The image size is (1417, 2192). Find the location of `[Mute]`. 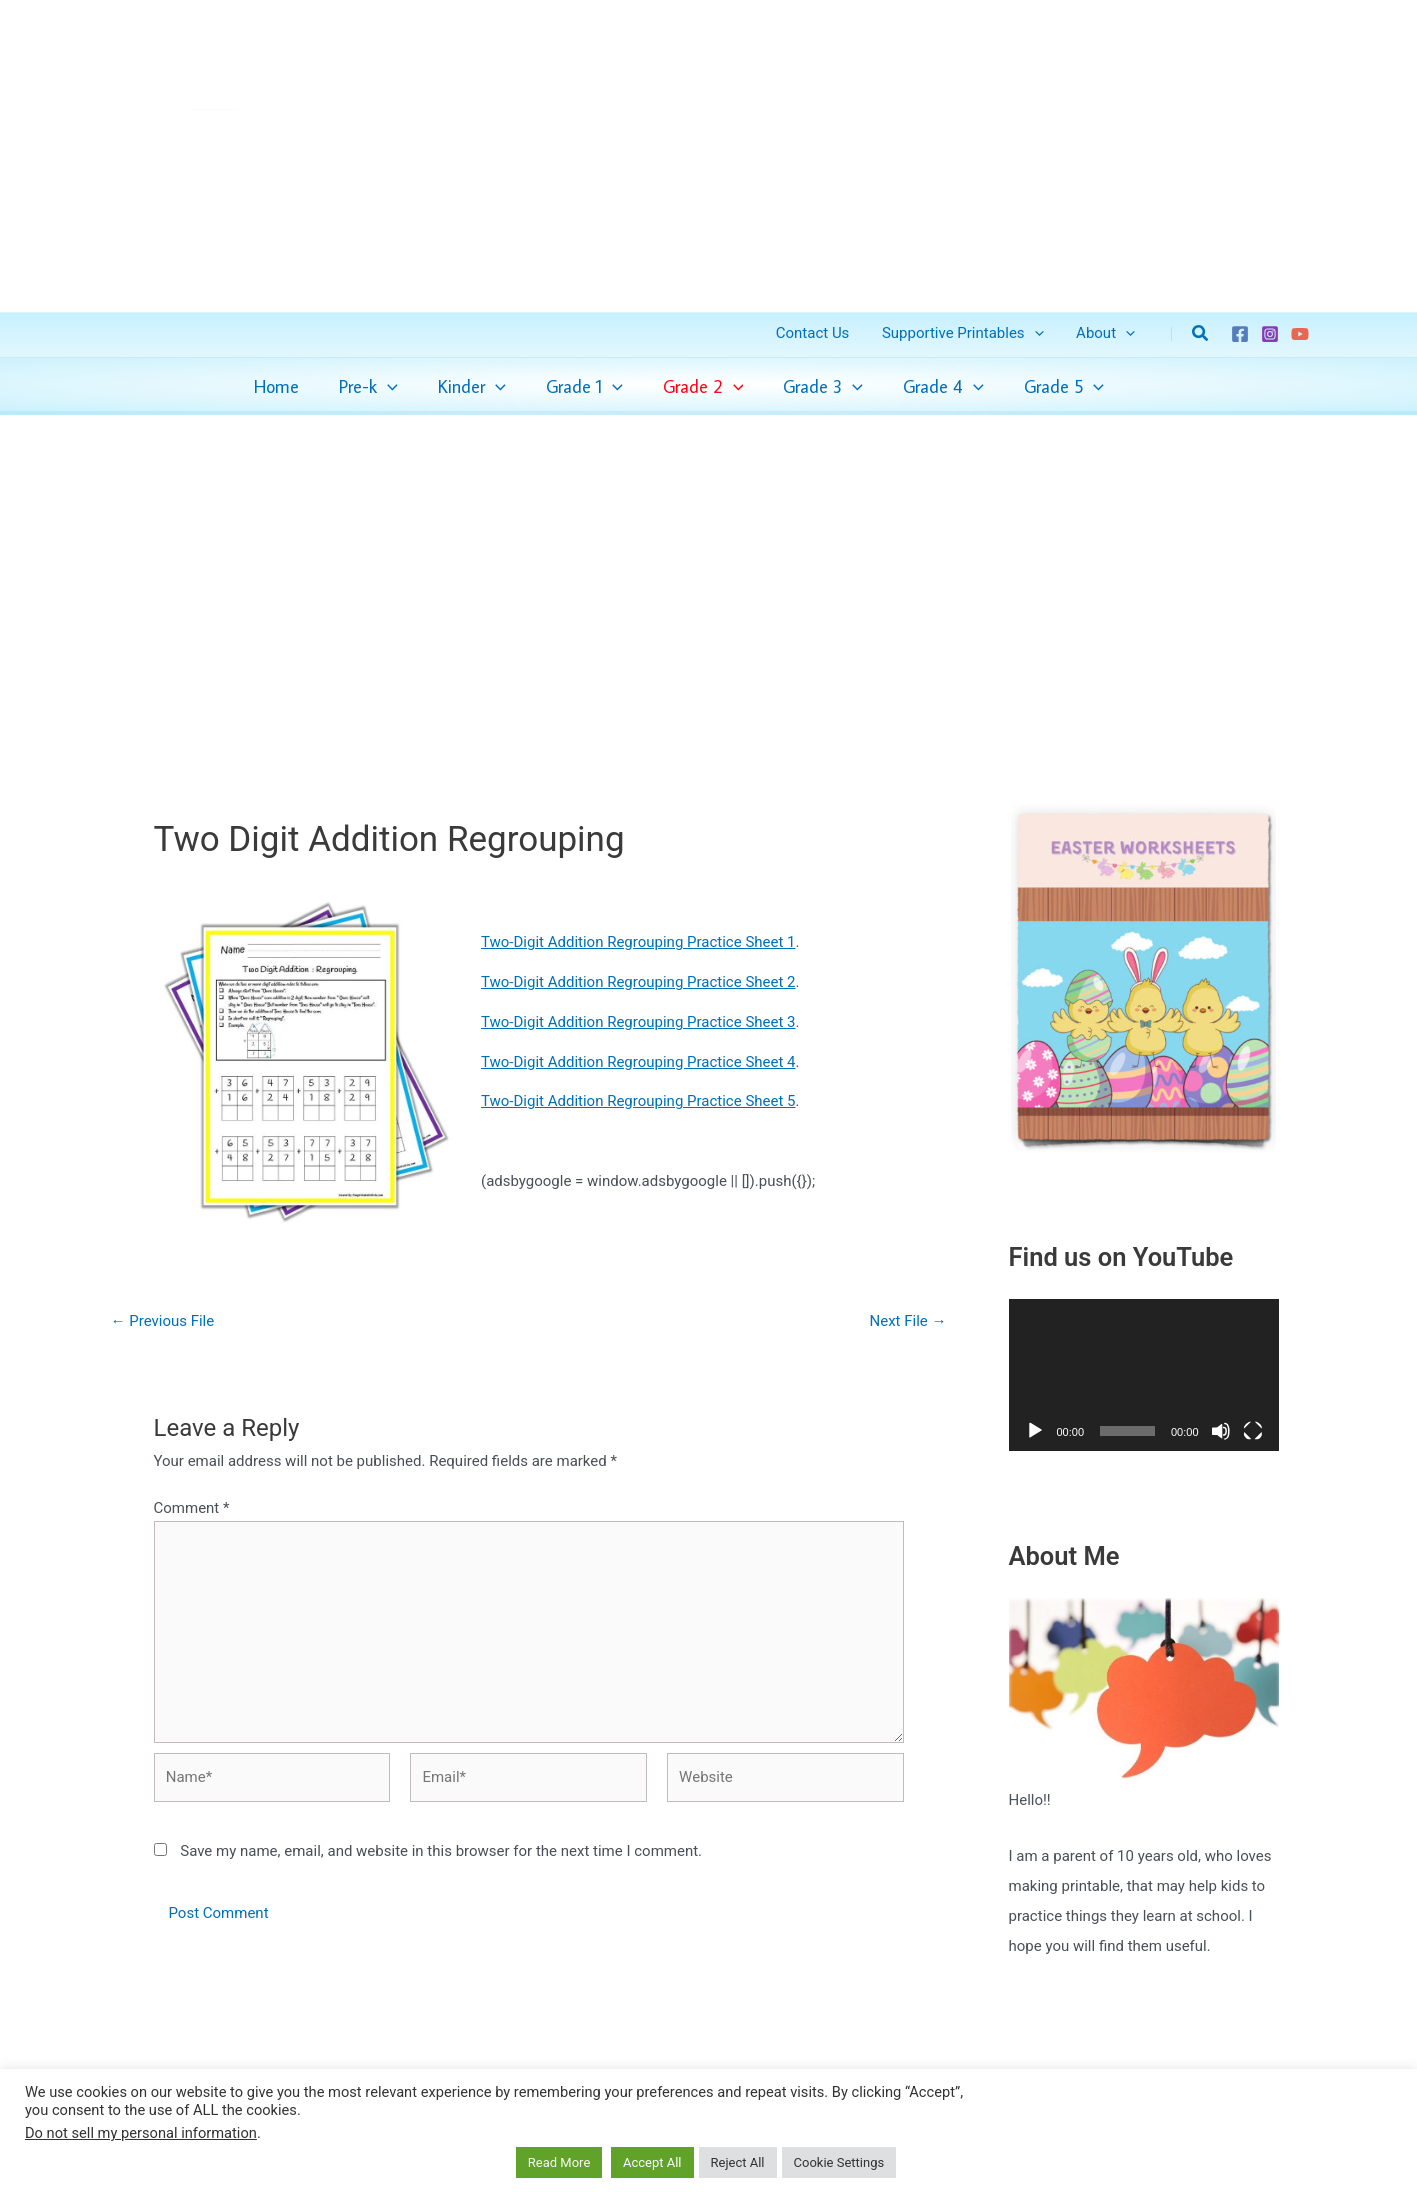

[Mute] is located at coordinates (1221, 1431).